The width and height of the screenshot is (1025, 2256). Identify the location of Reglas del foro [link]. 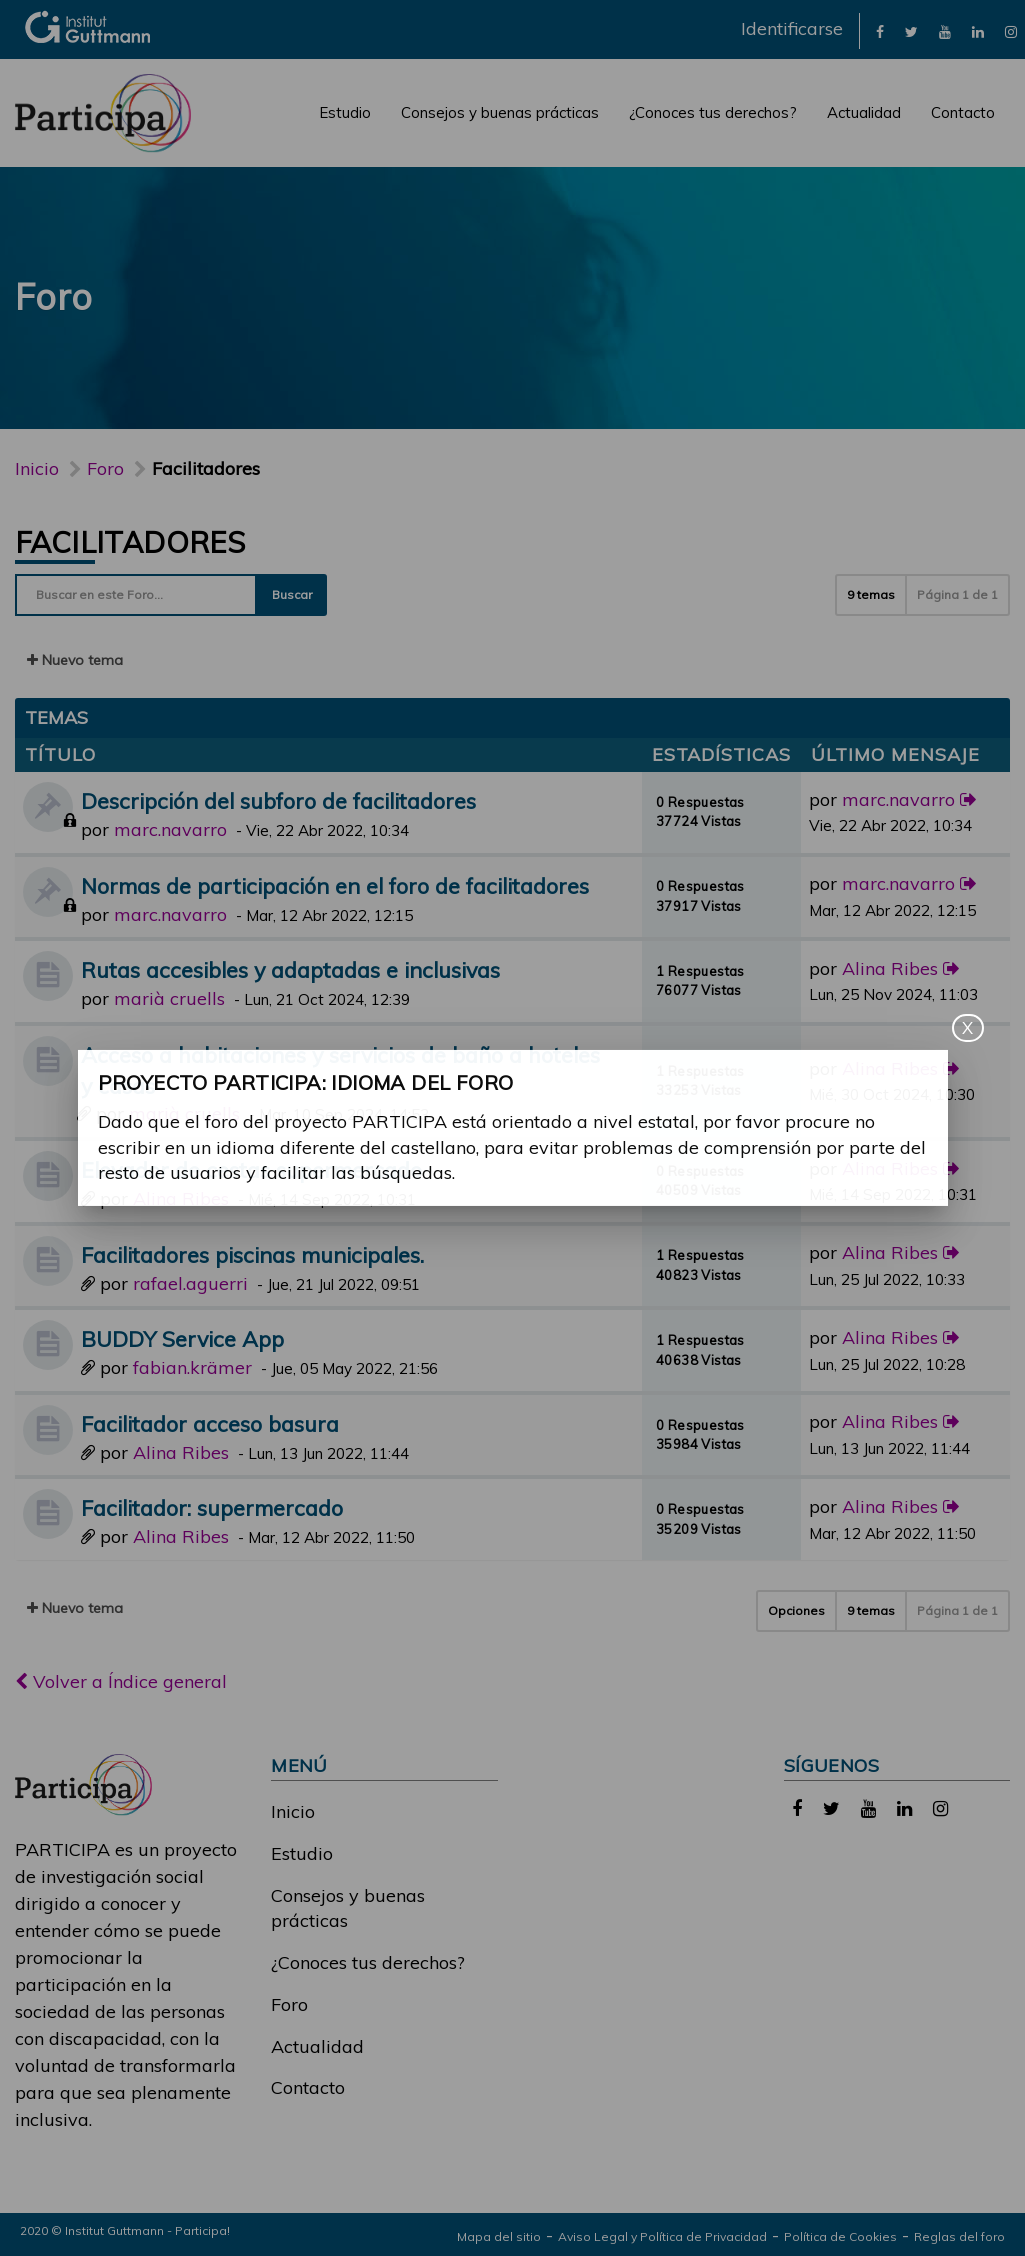
(959, 2236).